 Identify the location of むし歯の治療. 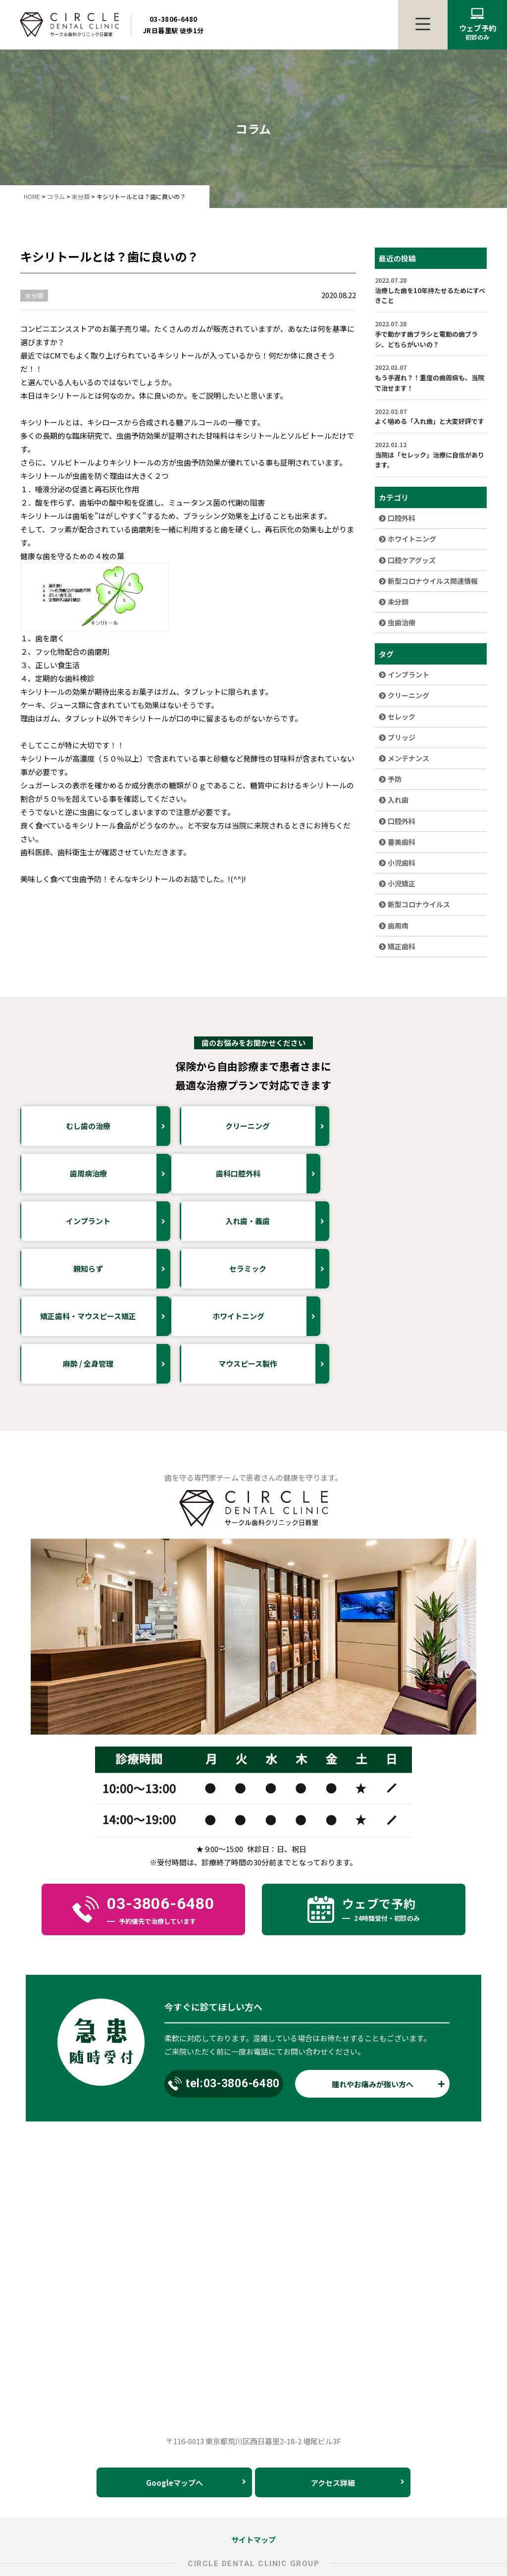
(118, 1126).